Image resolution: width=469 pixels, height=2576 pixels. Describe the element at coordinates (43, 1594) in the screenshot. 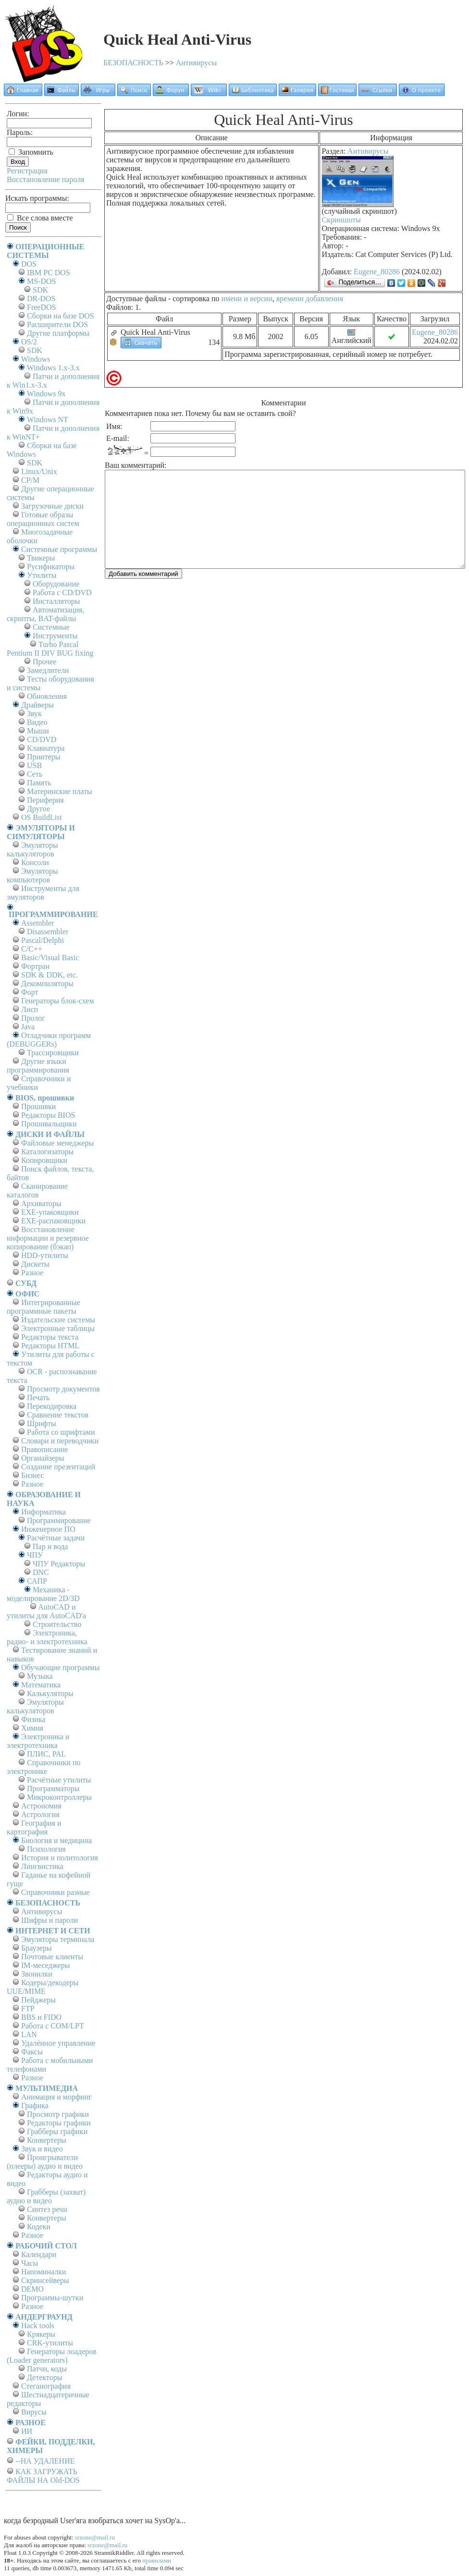

I see `Механика - моделирование 2D/3D` at that location.